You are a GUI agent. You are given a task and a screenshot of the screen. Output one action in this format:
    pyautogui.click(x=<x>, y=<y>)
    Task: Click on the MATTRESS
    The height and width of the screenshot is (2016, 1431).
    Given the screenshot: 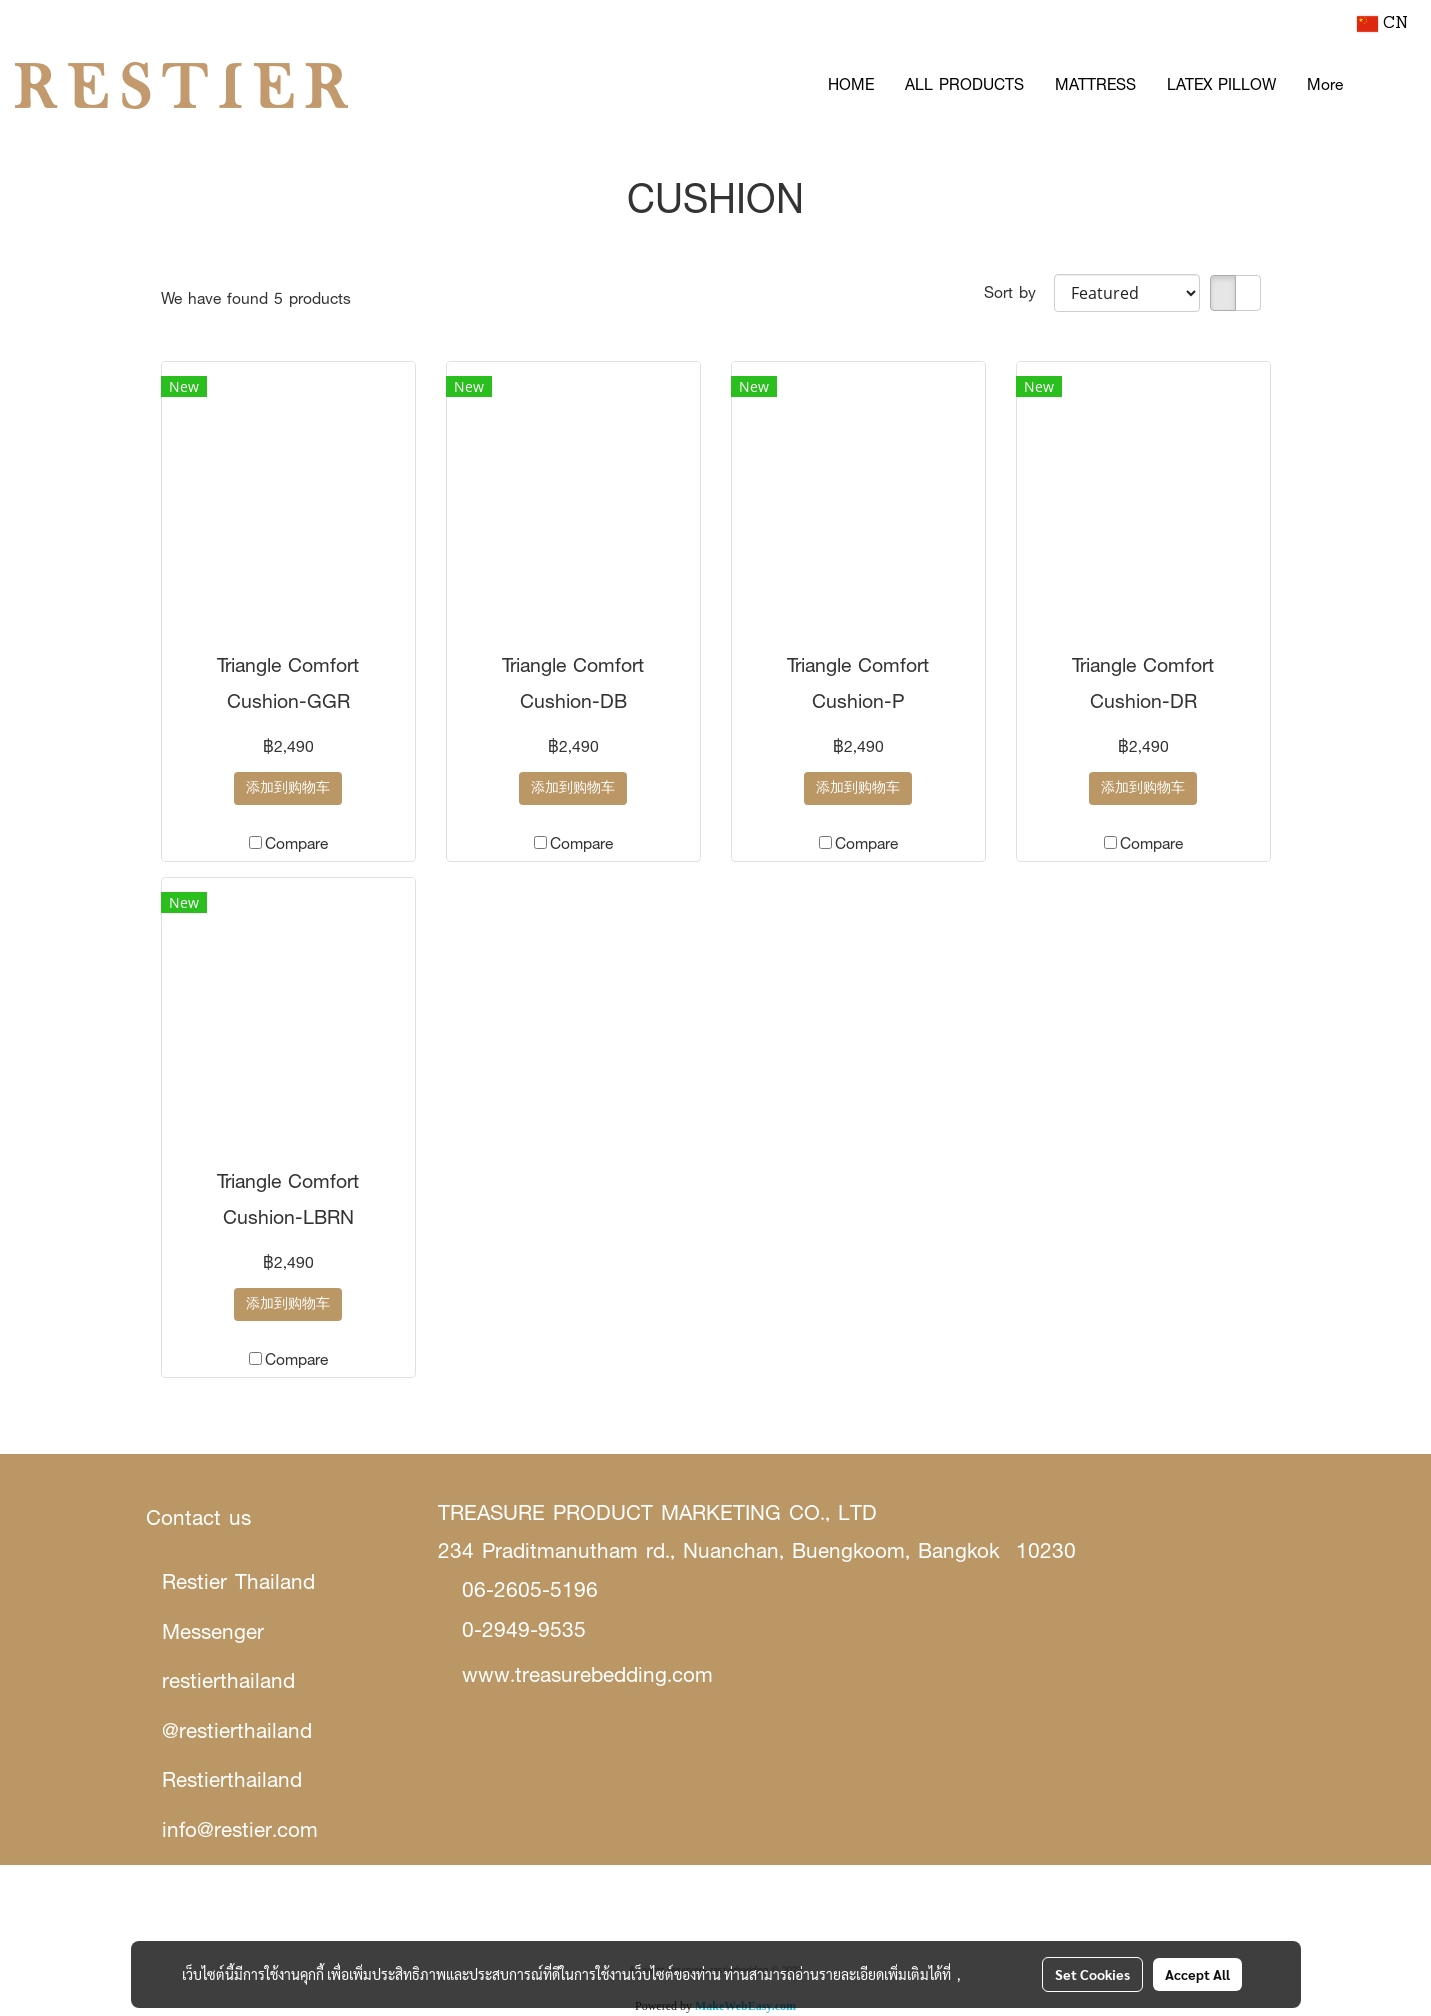 What is the action you would take?
    pyautogui.click(x=1095, y=84)
    